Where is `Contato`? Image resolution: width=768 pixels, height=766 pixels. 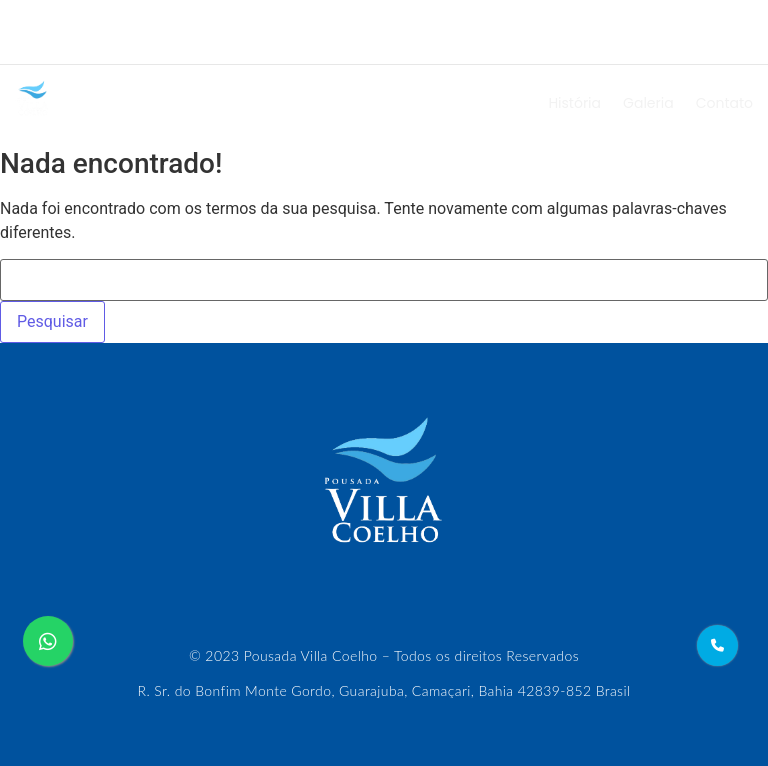
Contato is located at coordinates (724, 103).